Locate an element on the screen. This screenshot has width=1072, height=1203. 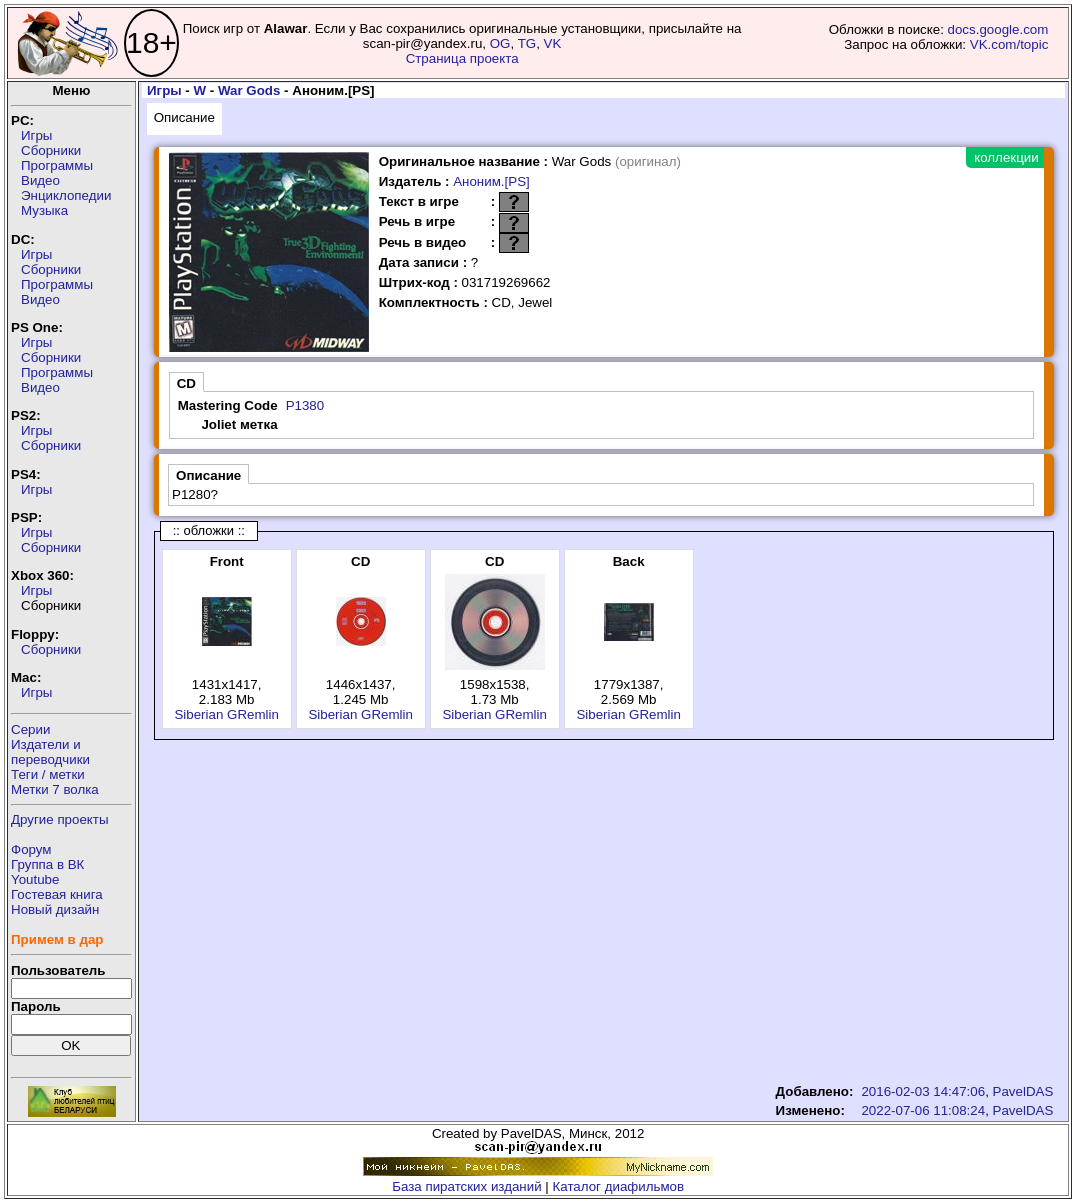
Издатели ипереводчики is located at coordinates (50, 752).